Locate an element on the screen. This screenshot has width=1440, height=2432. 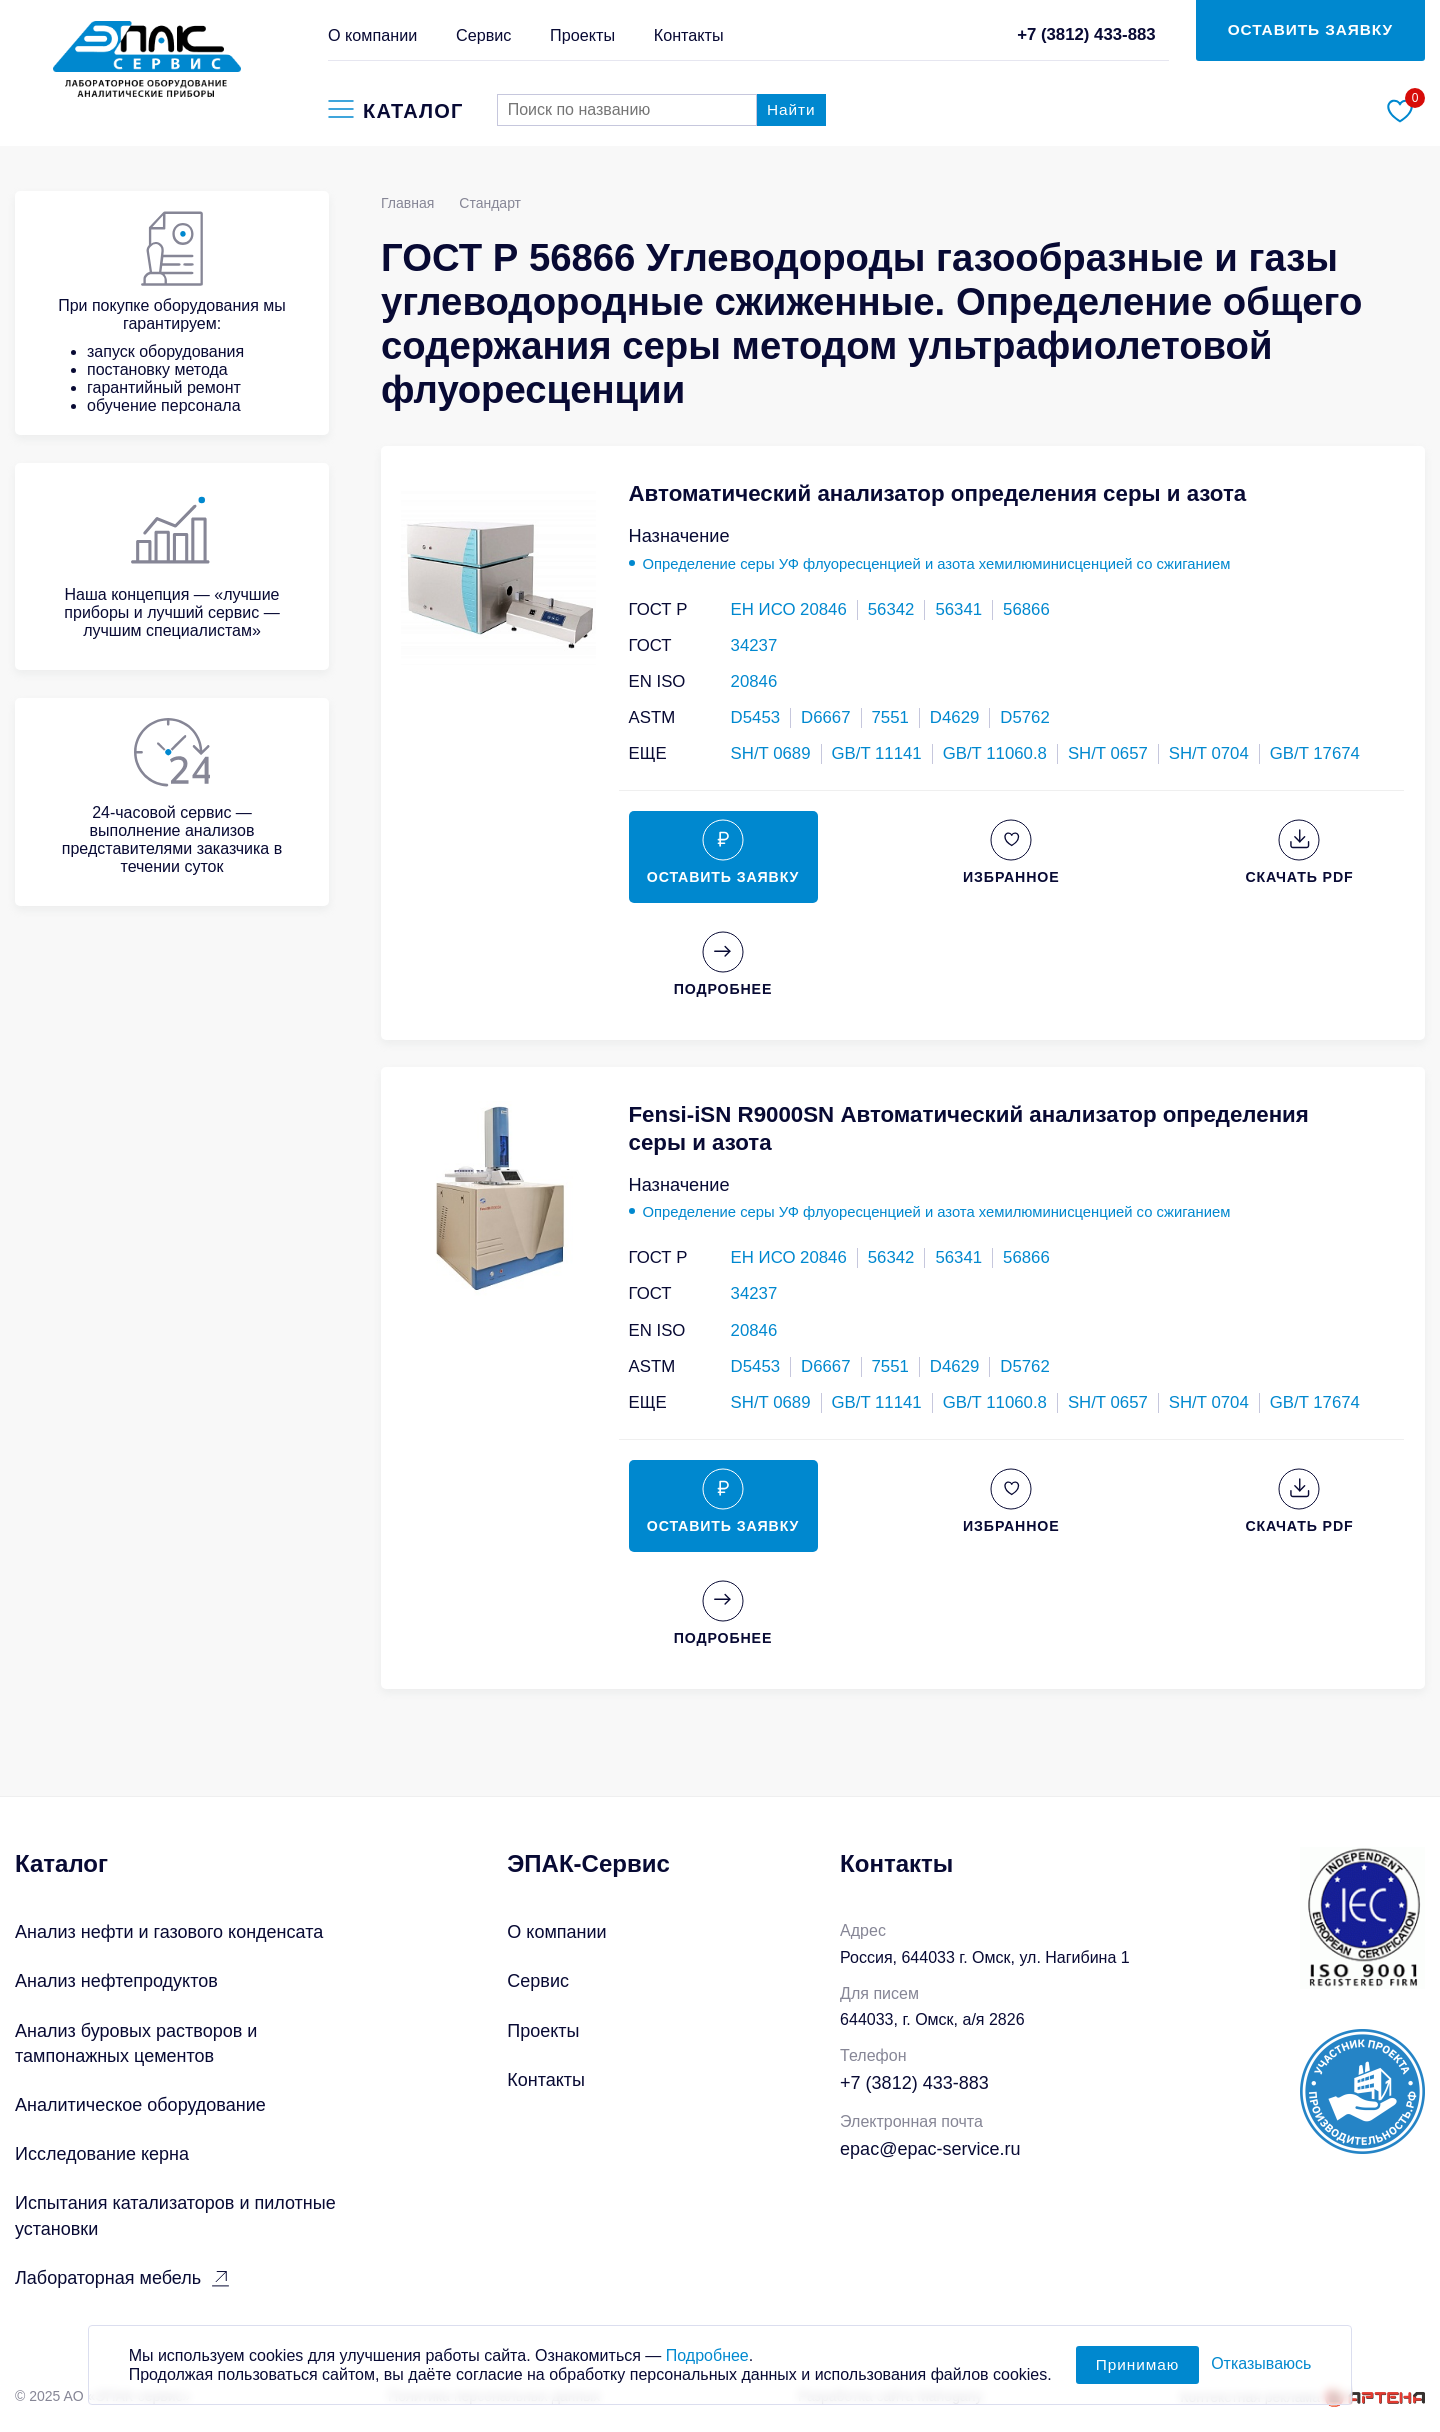
D5453 is located at coordinates (755, 717).